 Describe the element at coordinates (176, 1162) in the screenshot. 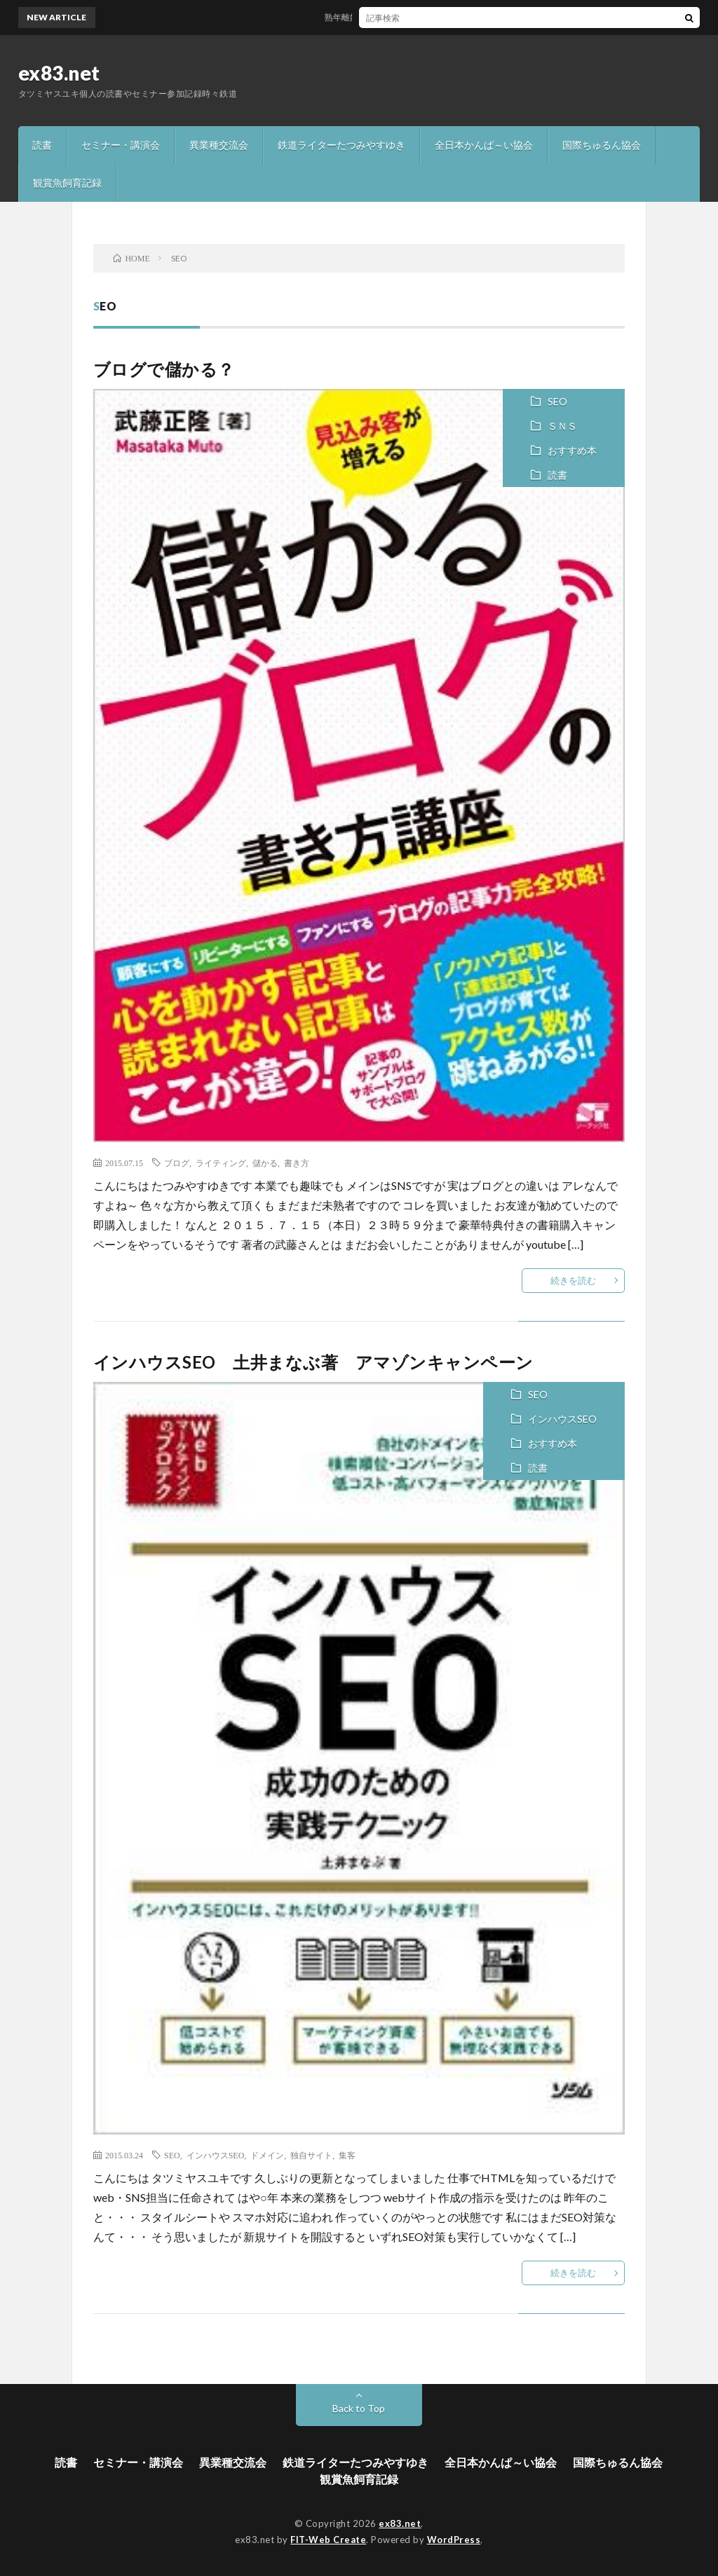

I see `ブログ` at that location.